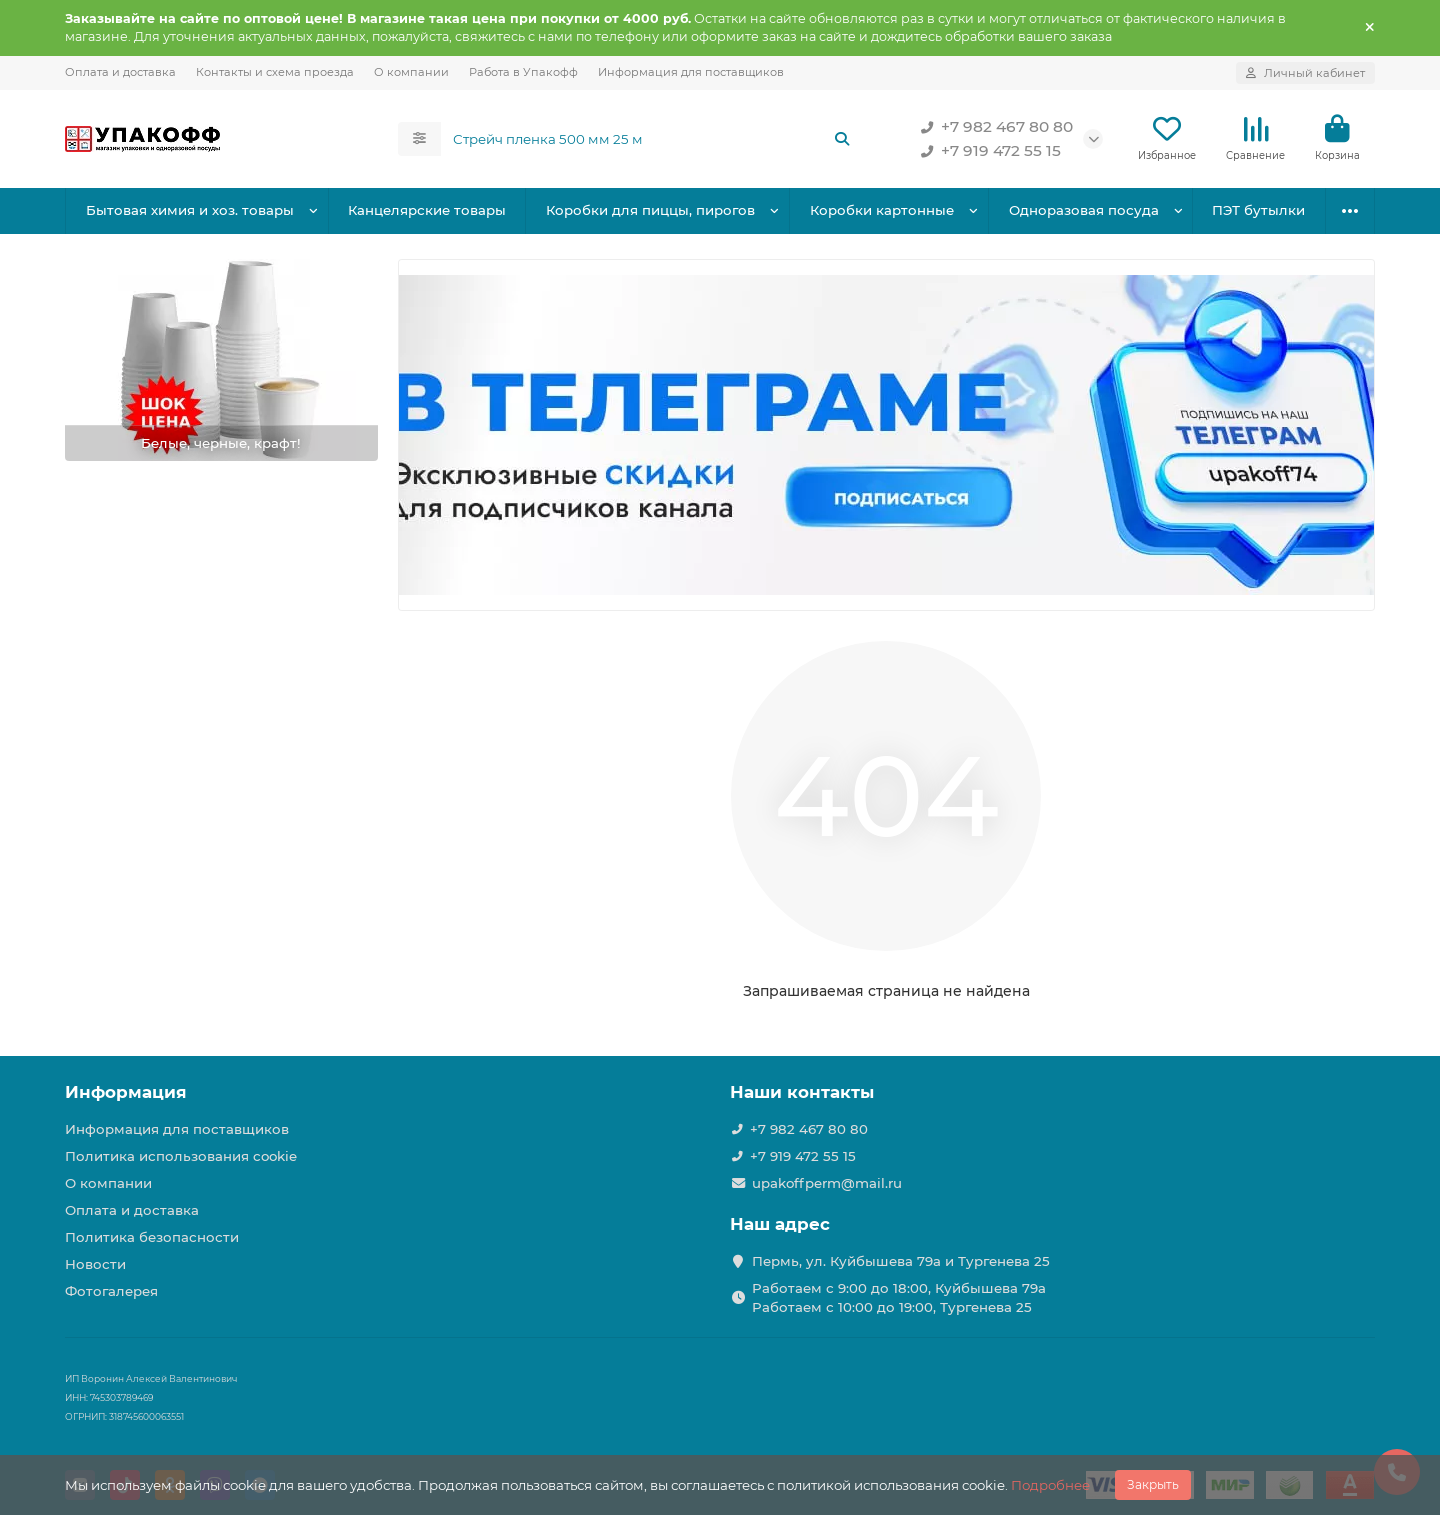 This screenshot has height=1515, width=1440. I want to click on [Search], so click(652, 139).